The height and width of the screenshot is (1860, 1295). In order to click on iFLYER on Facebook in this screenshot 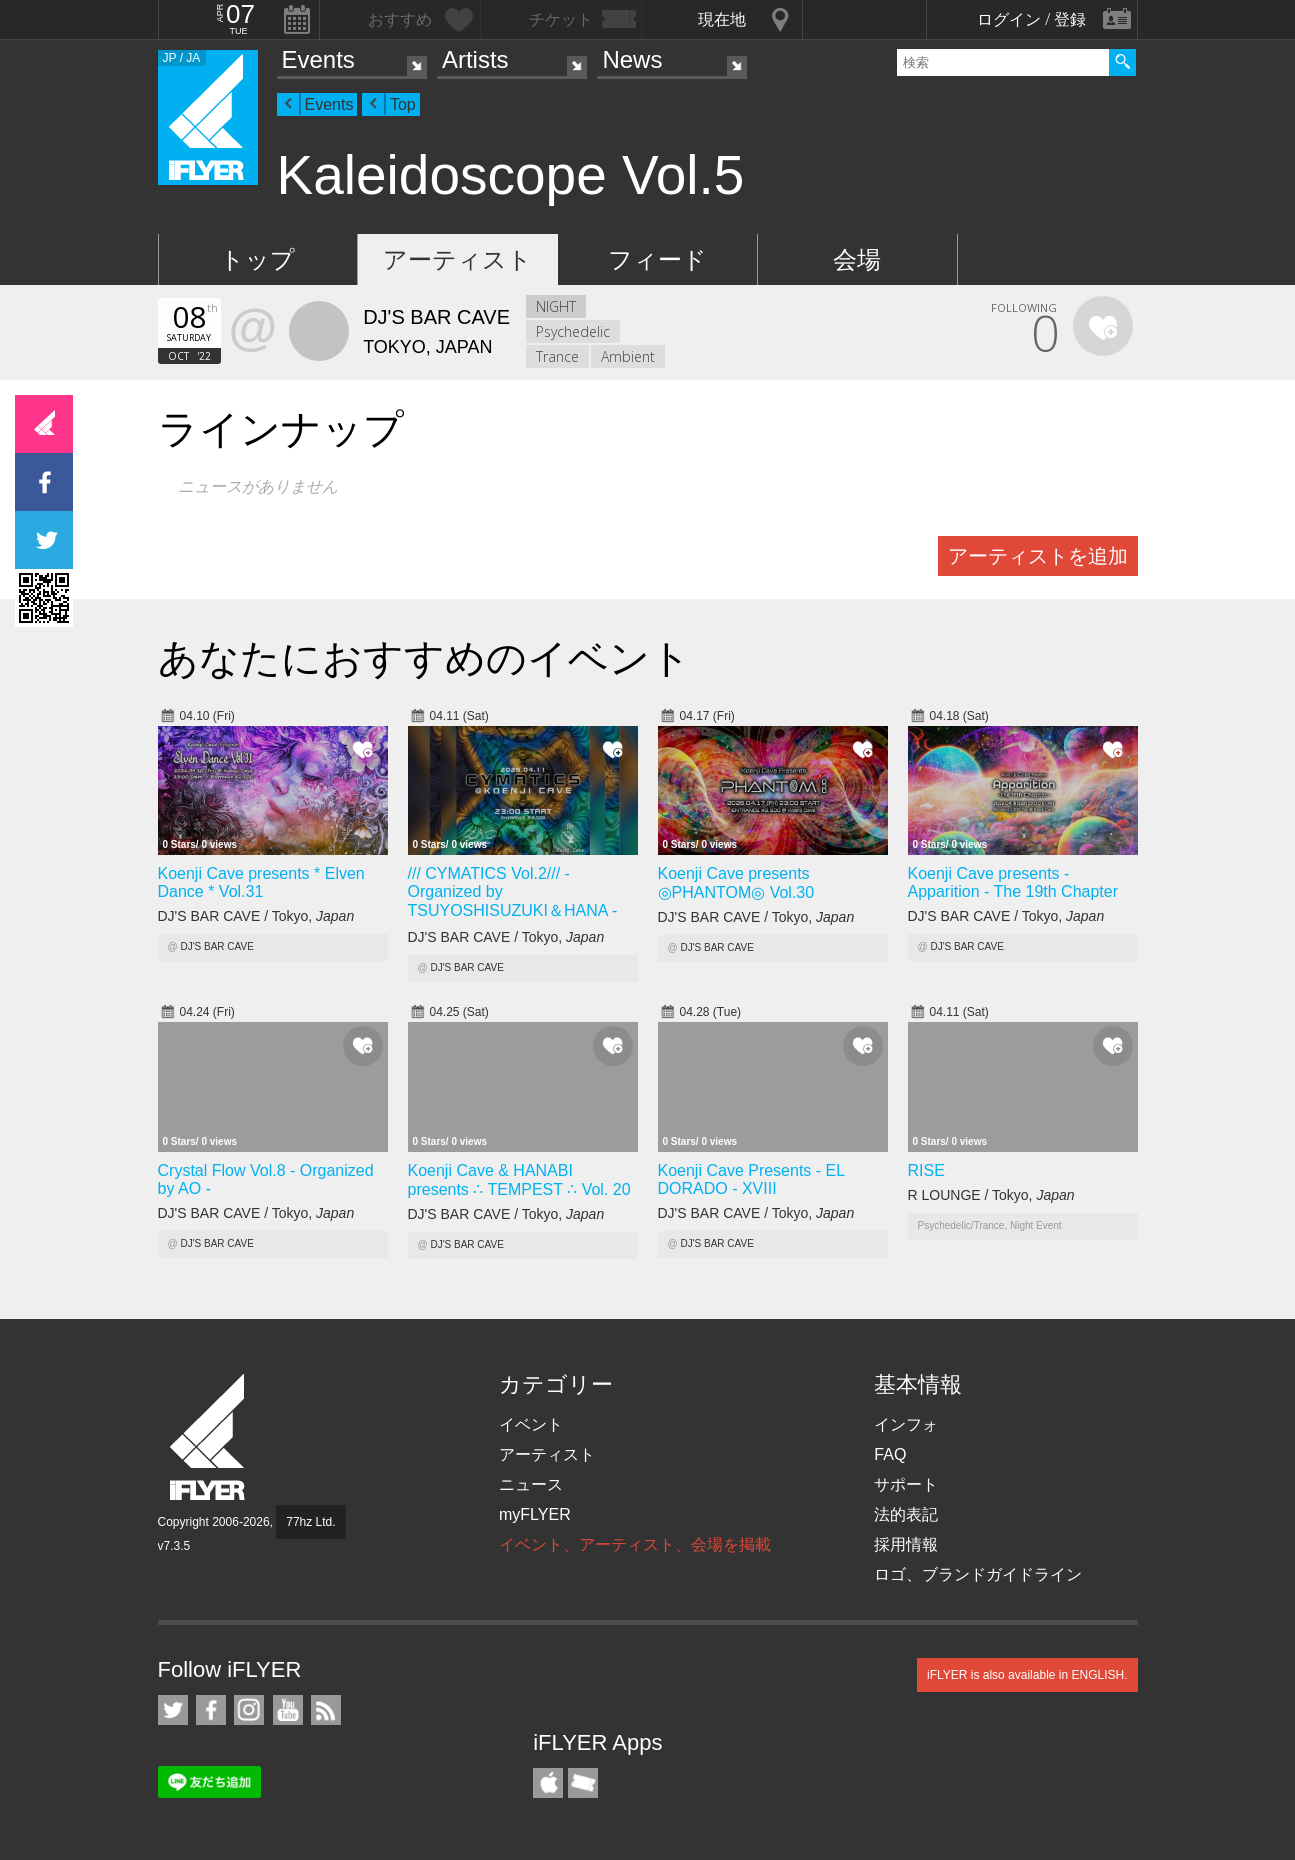, I will do `click(211, 1710)`.